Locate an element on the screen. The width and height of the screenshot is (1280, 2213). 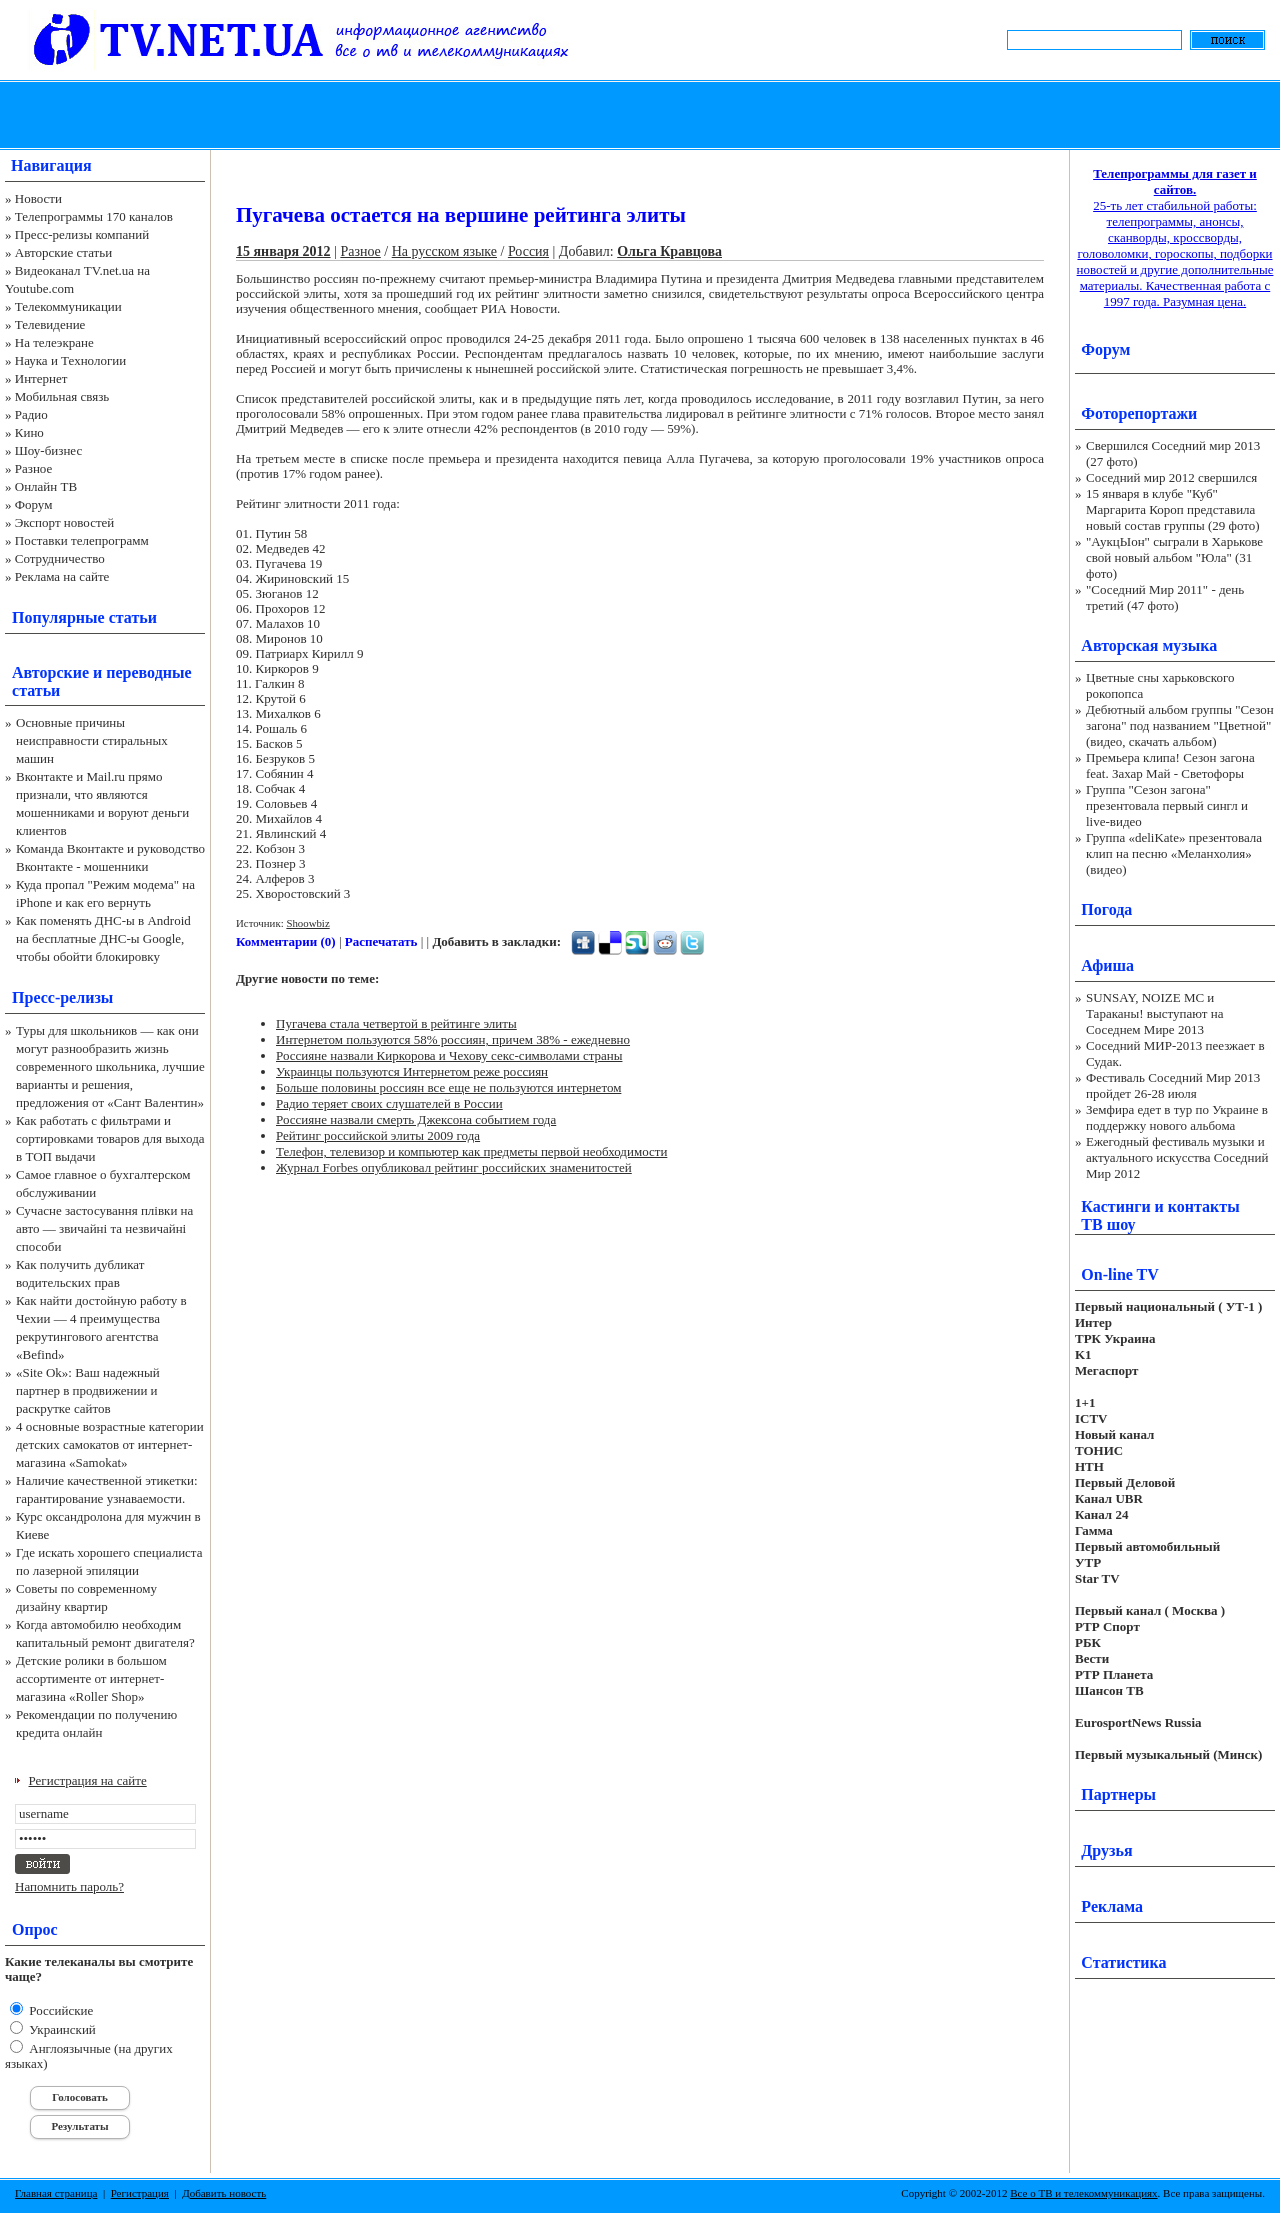
"Соседний Мир 2011" - день третий (47 фото) is located at coordinates (1165, 597).